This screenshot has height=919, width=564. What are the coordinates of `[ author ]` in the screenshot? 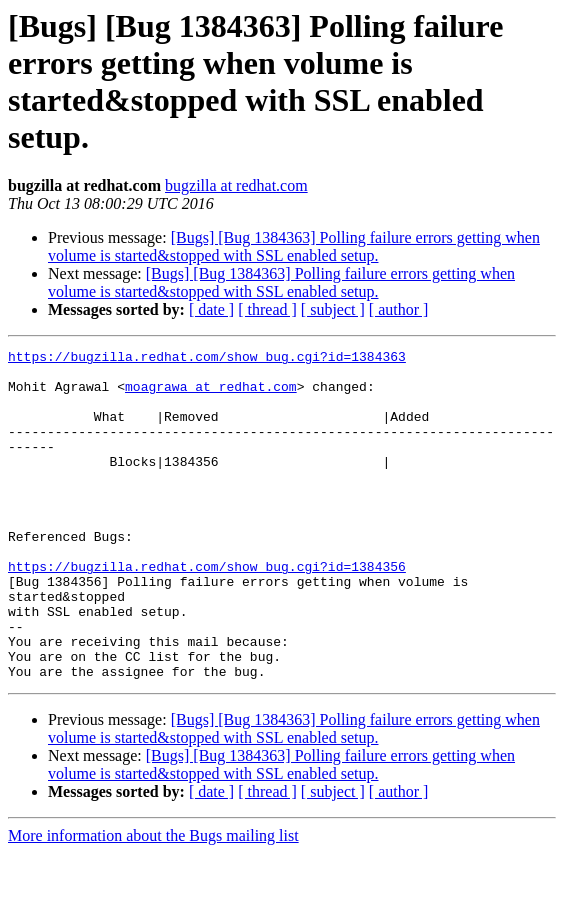 It's located at (399, 309).